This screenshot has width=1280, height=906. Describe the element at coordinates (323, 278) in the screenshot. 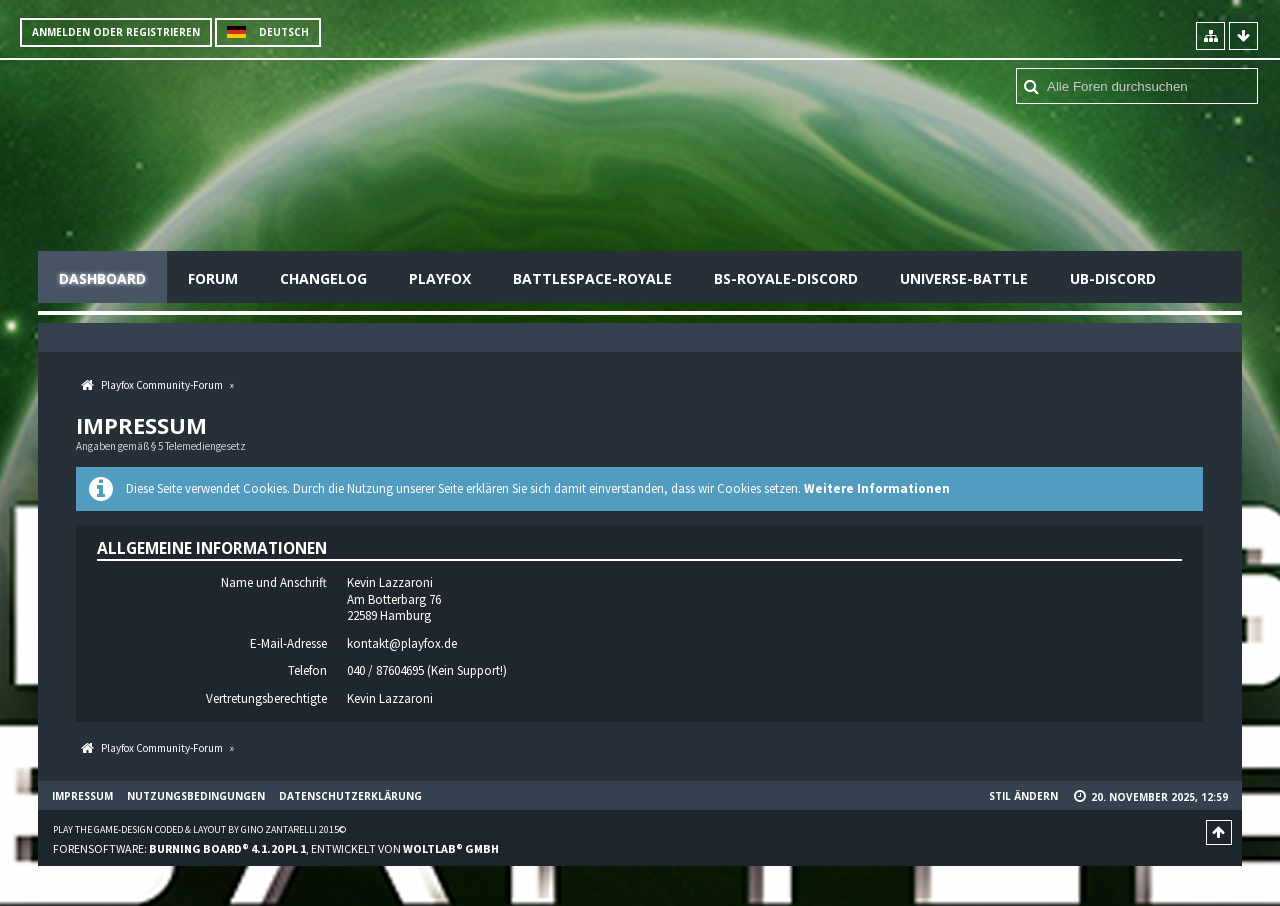

I see `Changelog` at that location.